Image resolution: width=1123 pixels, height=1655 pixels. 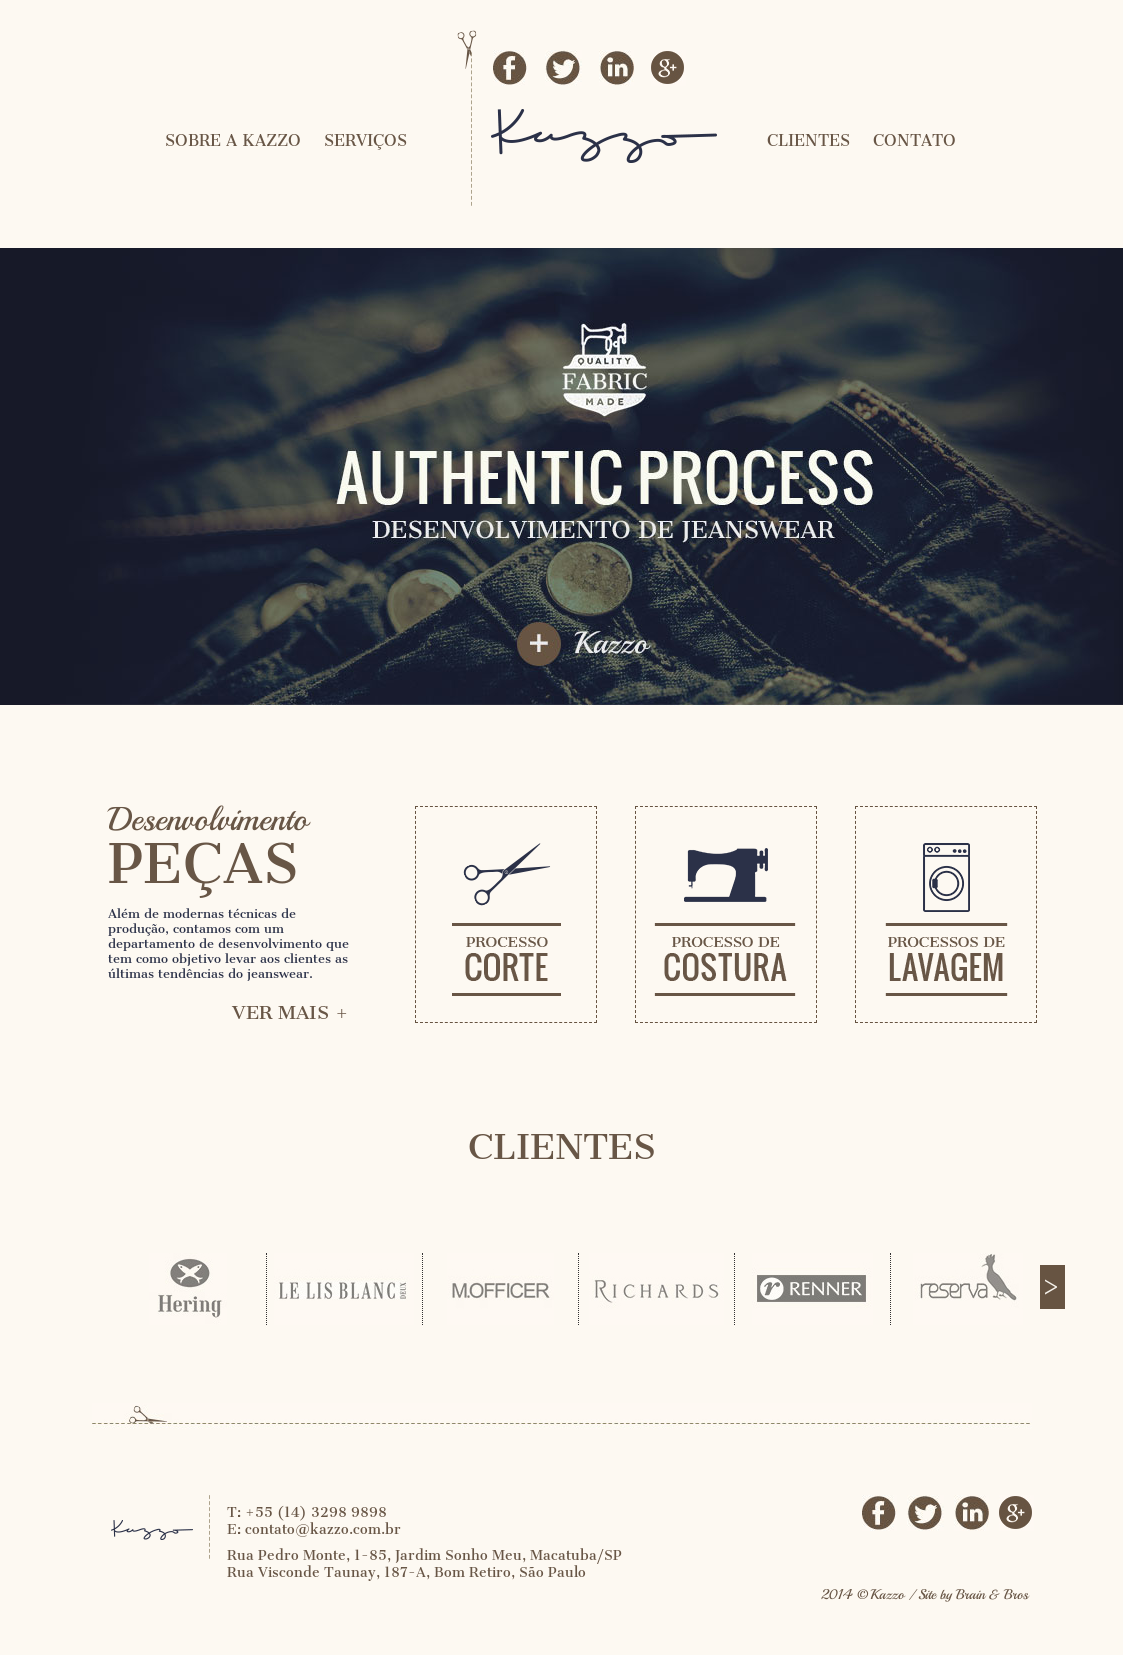 I want to click on SERVIÇOS, so click(x=365, y=140).